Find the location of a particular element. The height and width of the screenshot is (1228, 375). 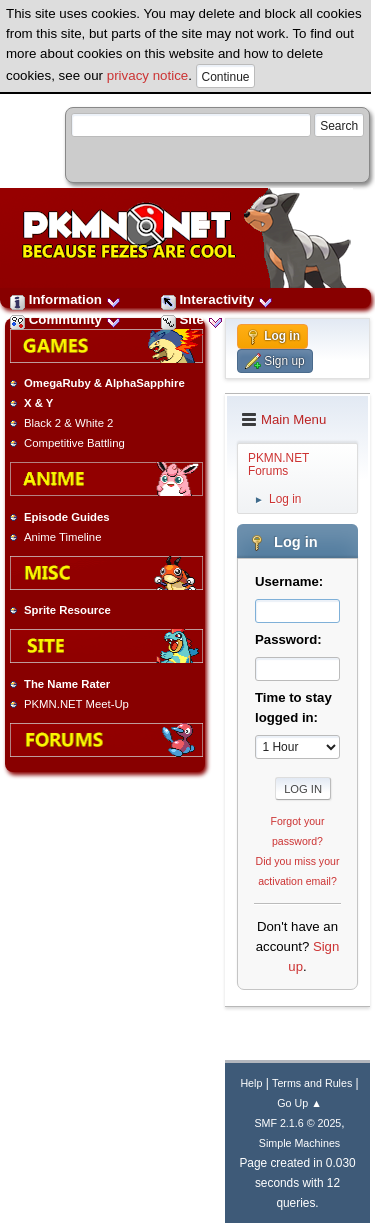

OmegaRuby & AlphaSapphire is located at coordinates (104, 383).